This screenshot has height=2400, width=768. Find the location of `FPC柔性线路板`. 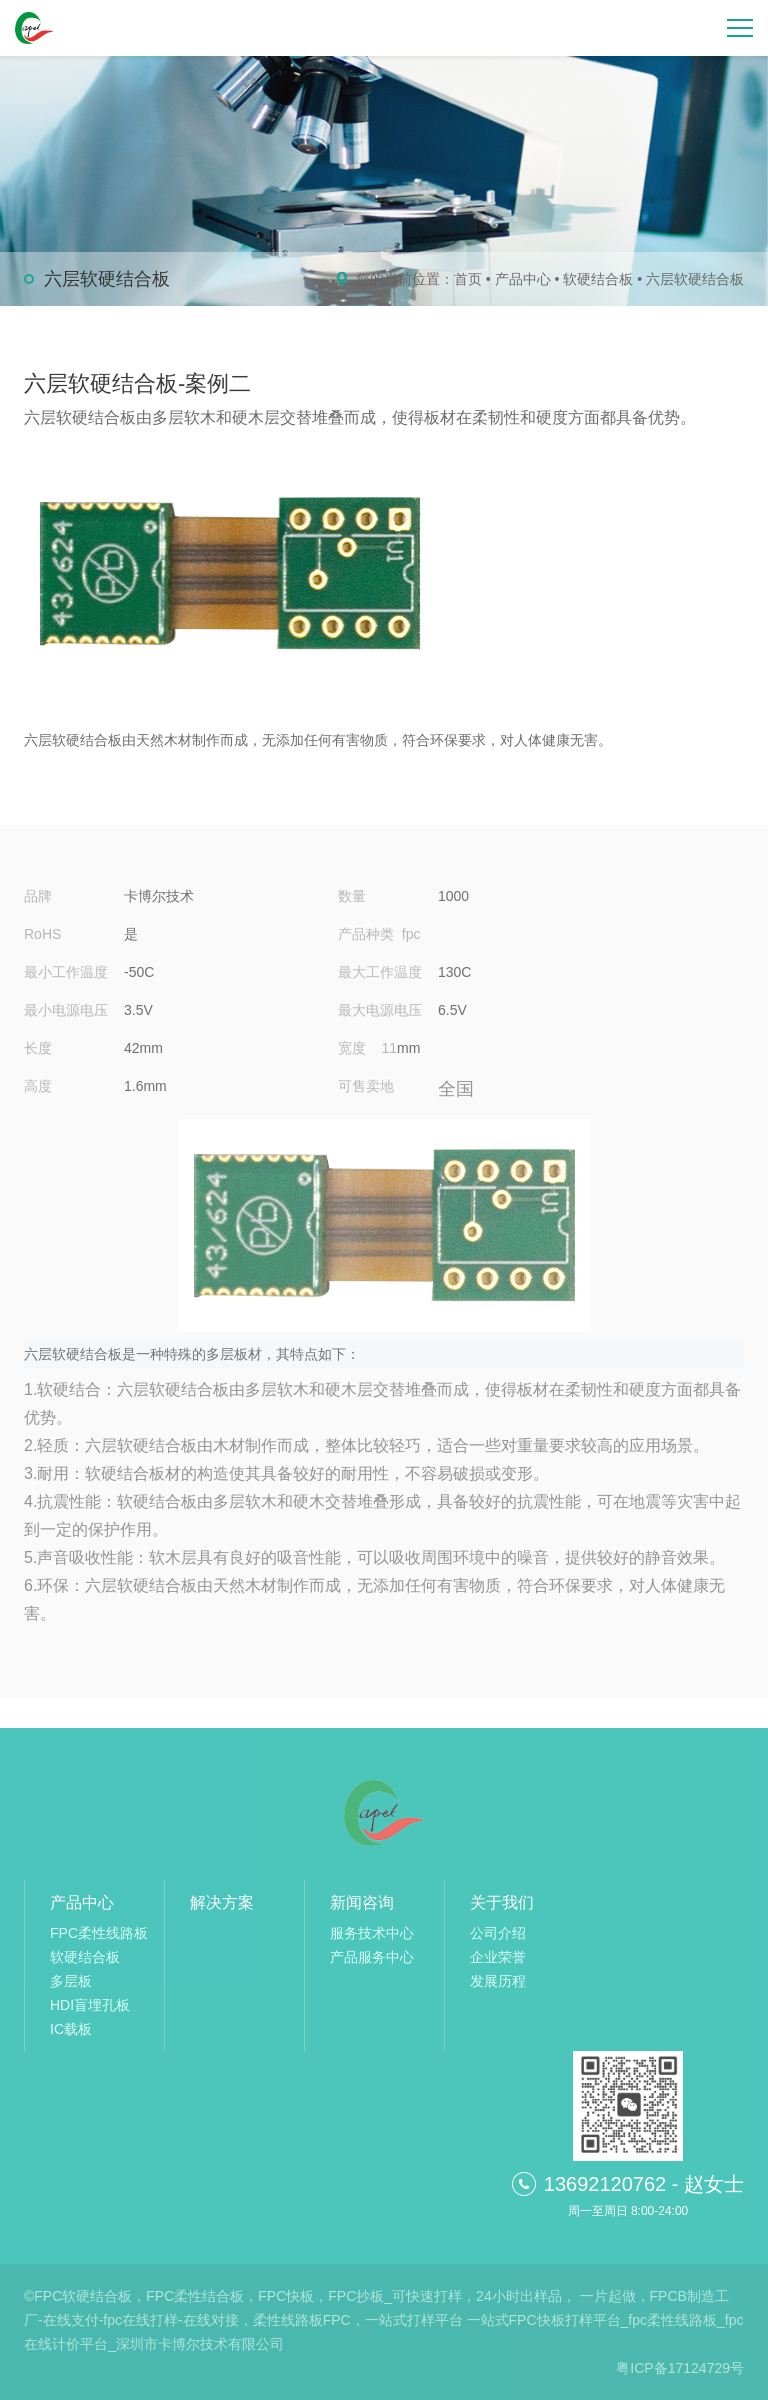

FPC柔性线路板 is located at coordinates (99, 1933).